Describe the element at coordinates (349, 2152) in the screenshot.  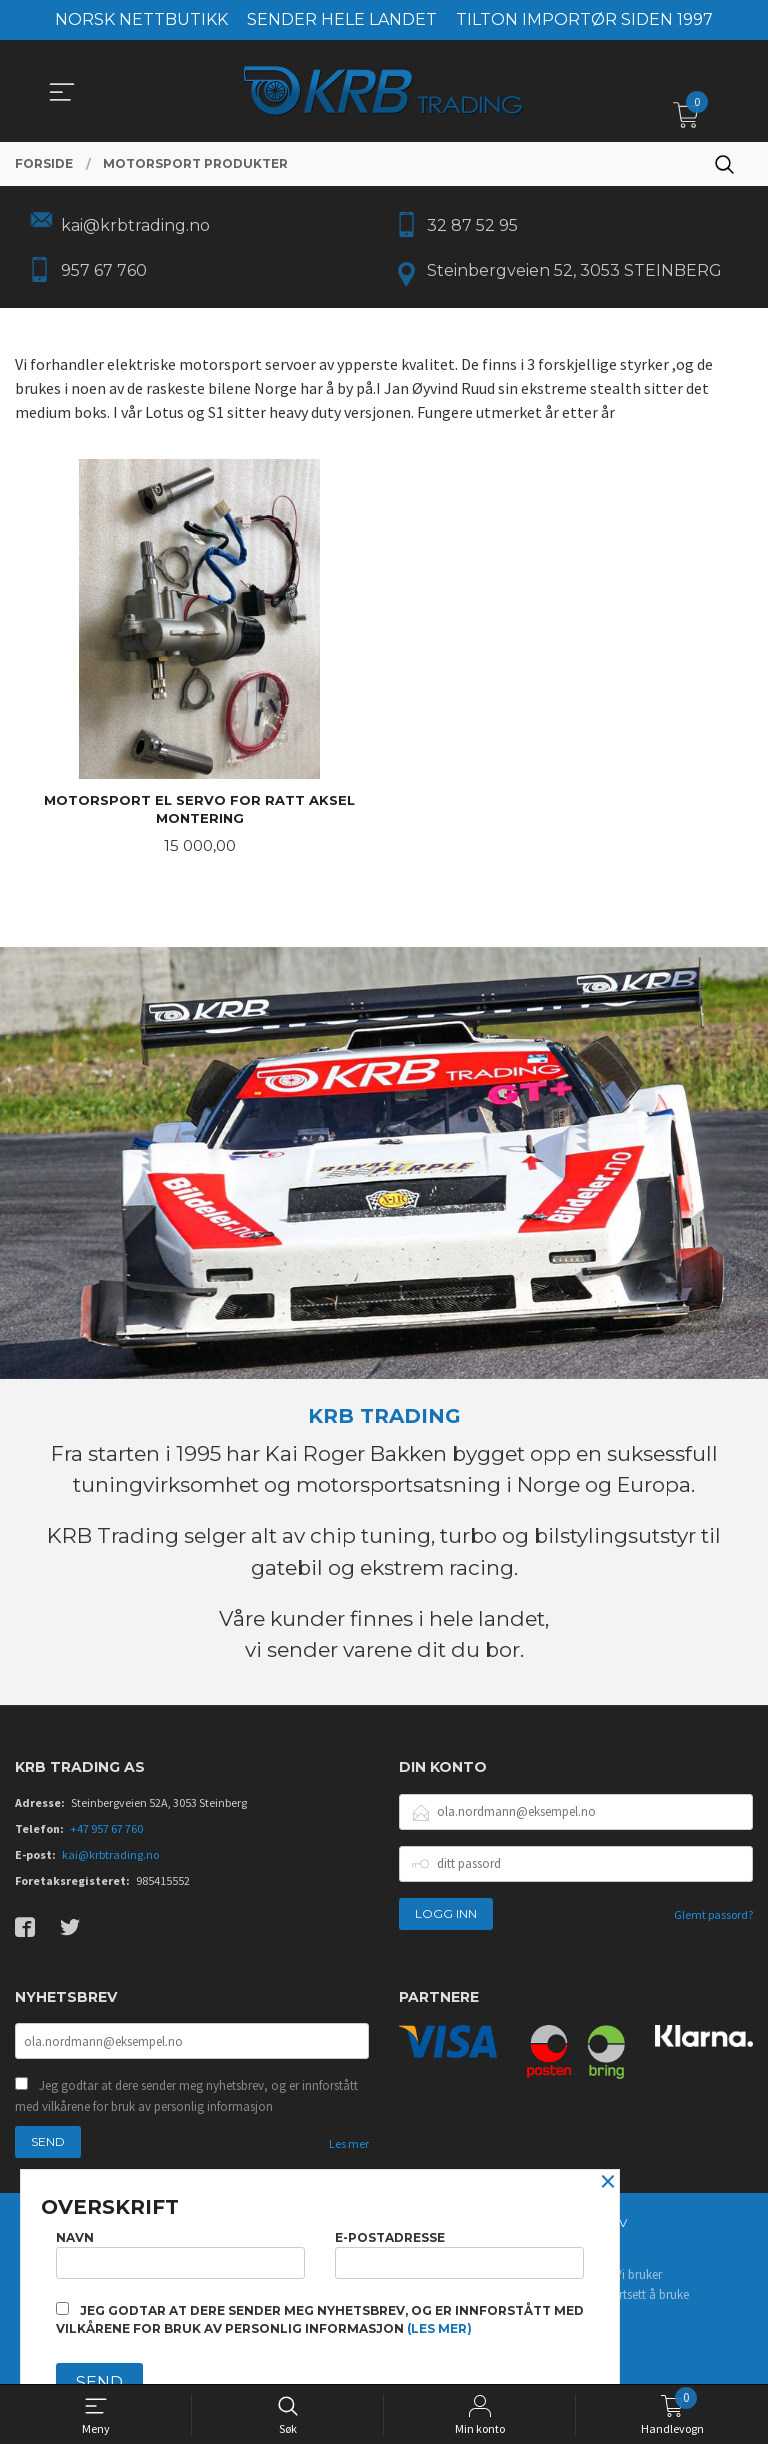
I see `Les mer` at that location.